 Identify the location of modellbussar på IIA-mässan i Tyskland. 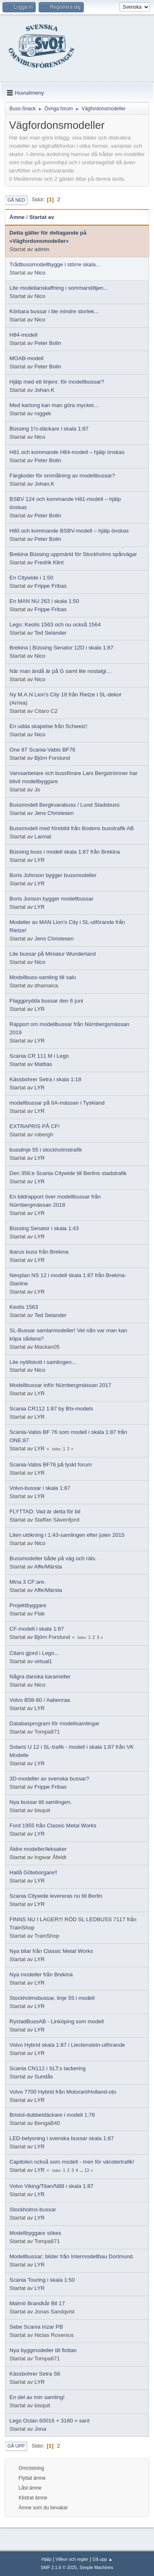
(57, 1103).